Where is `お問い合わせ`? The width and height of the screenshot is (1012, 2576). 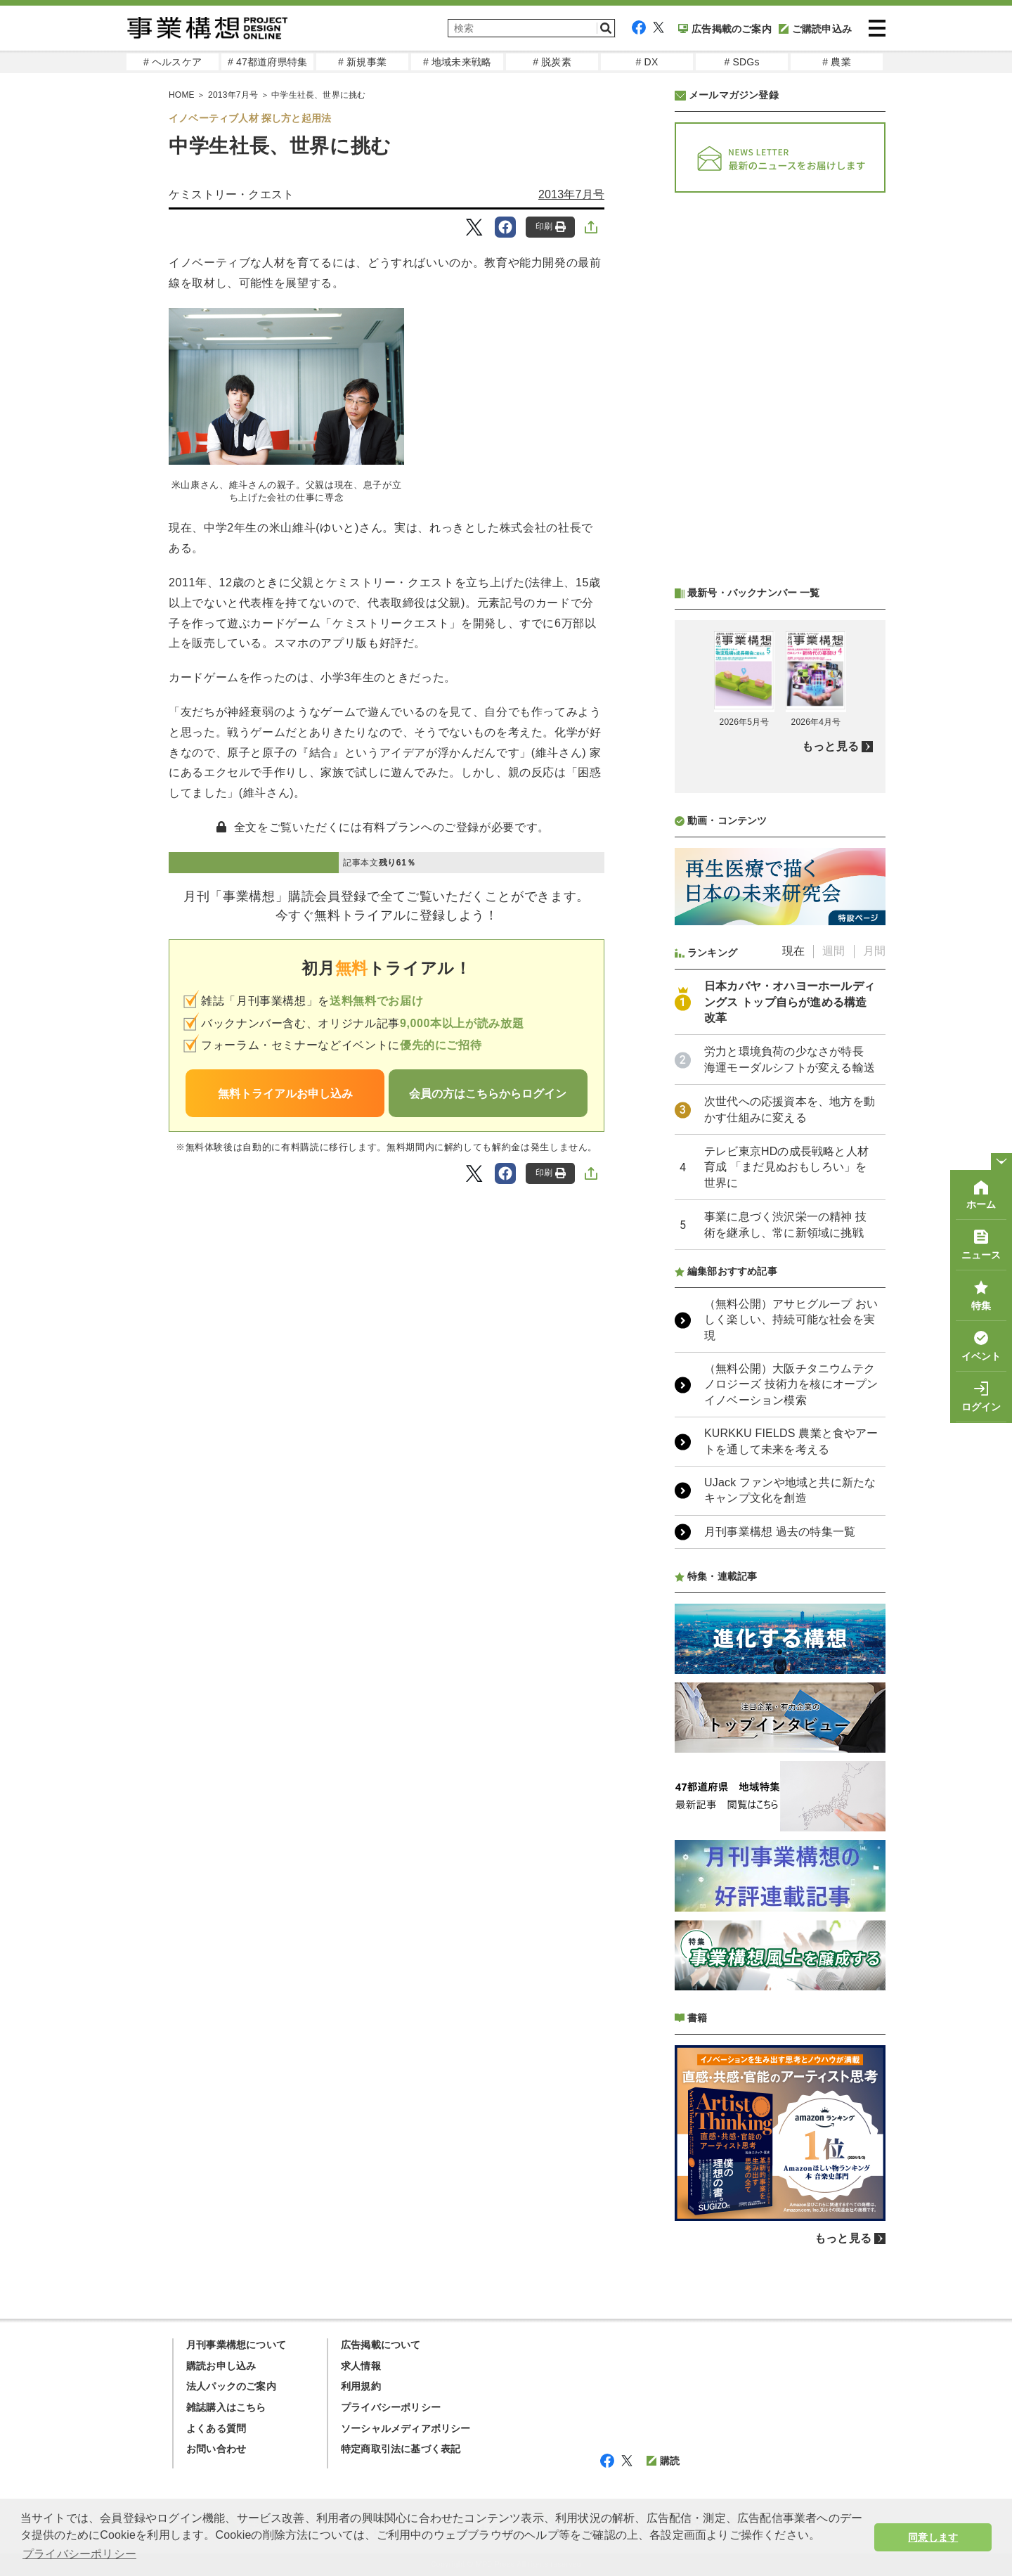
お問い合わせ is located at coordinates (216, 2449).